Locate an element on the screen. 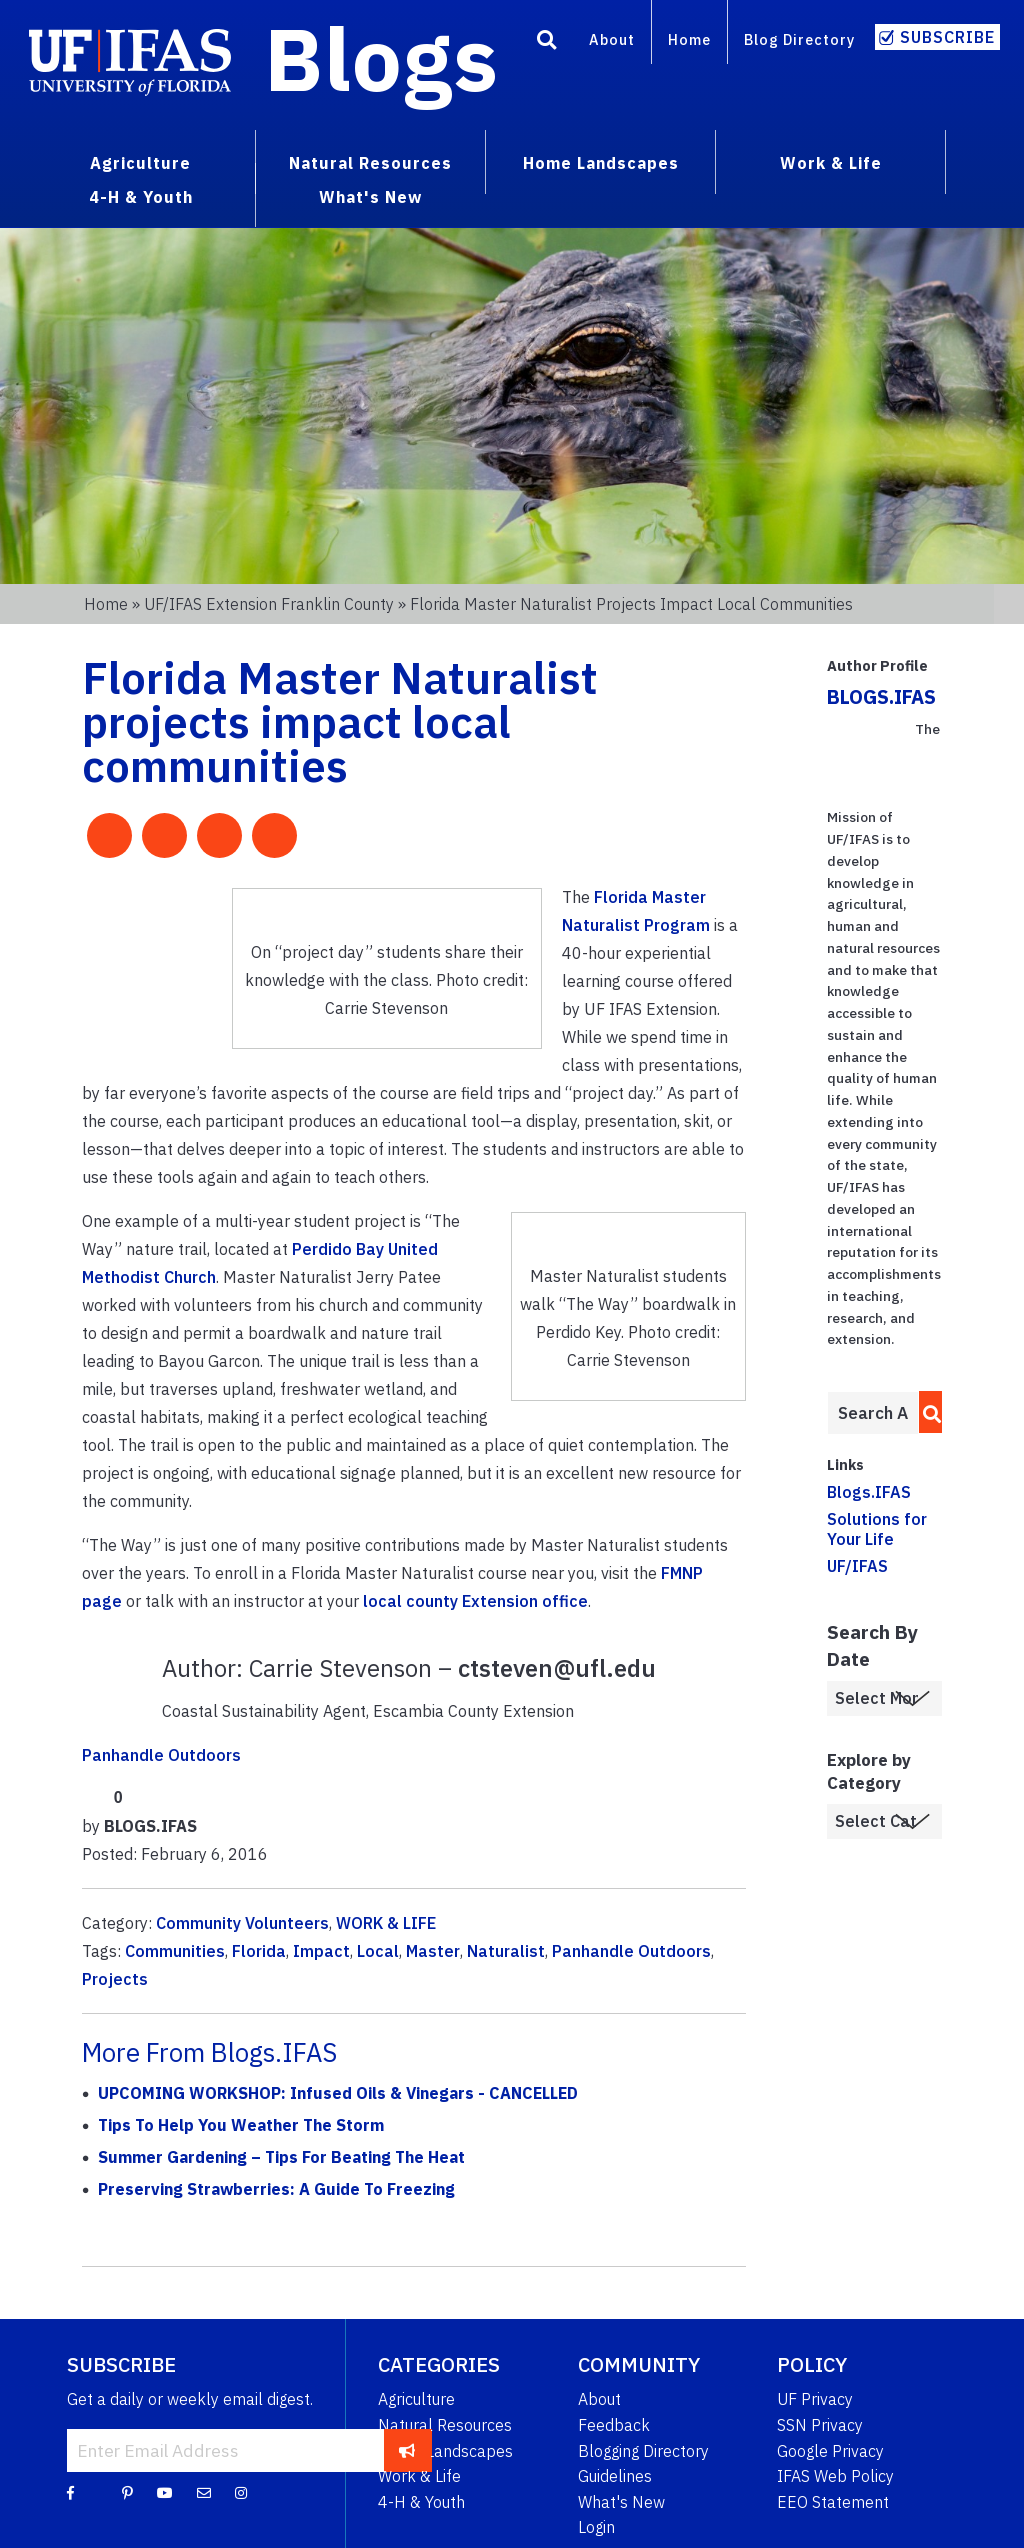 This screenshot has height=2548, width=1024. [search] is located at coordinates (926, 1412).